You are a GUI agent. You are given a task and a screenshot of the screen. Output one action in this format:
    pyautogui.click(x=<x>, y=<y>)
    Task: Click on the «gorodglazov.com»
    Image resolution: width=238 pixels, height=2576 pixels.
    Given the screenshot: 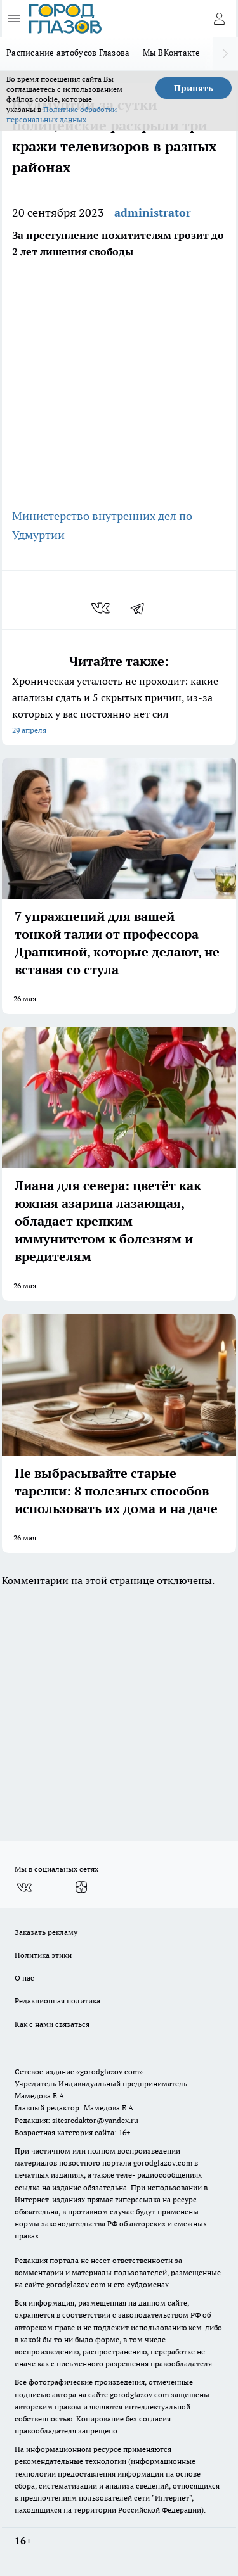 What is the action you would take?
    pyautogui.click(x=109, y=2071)
    